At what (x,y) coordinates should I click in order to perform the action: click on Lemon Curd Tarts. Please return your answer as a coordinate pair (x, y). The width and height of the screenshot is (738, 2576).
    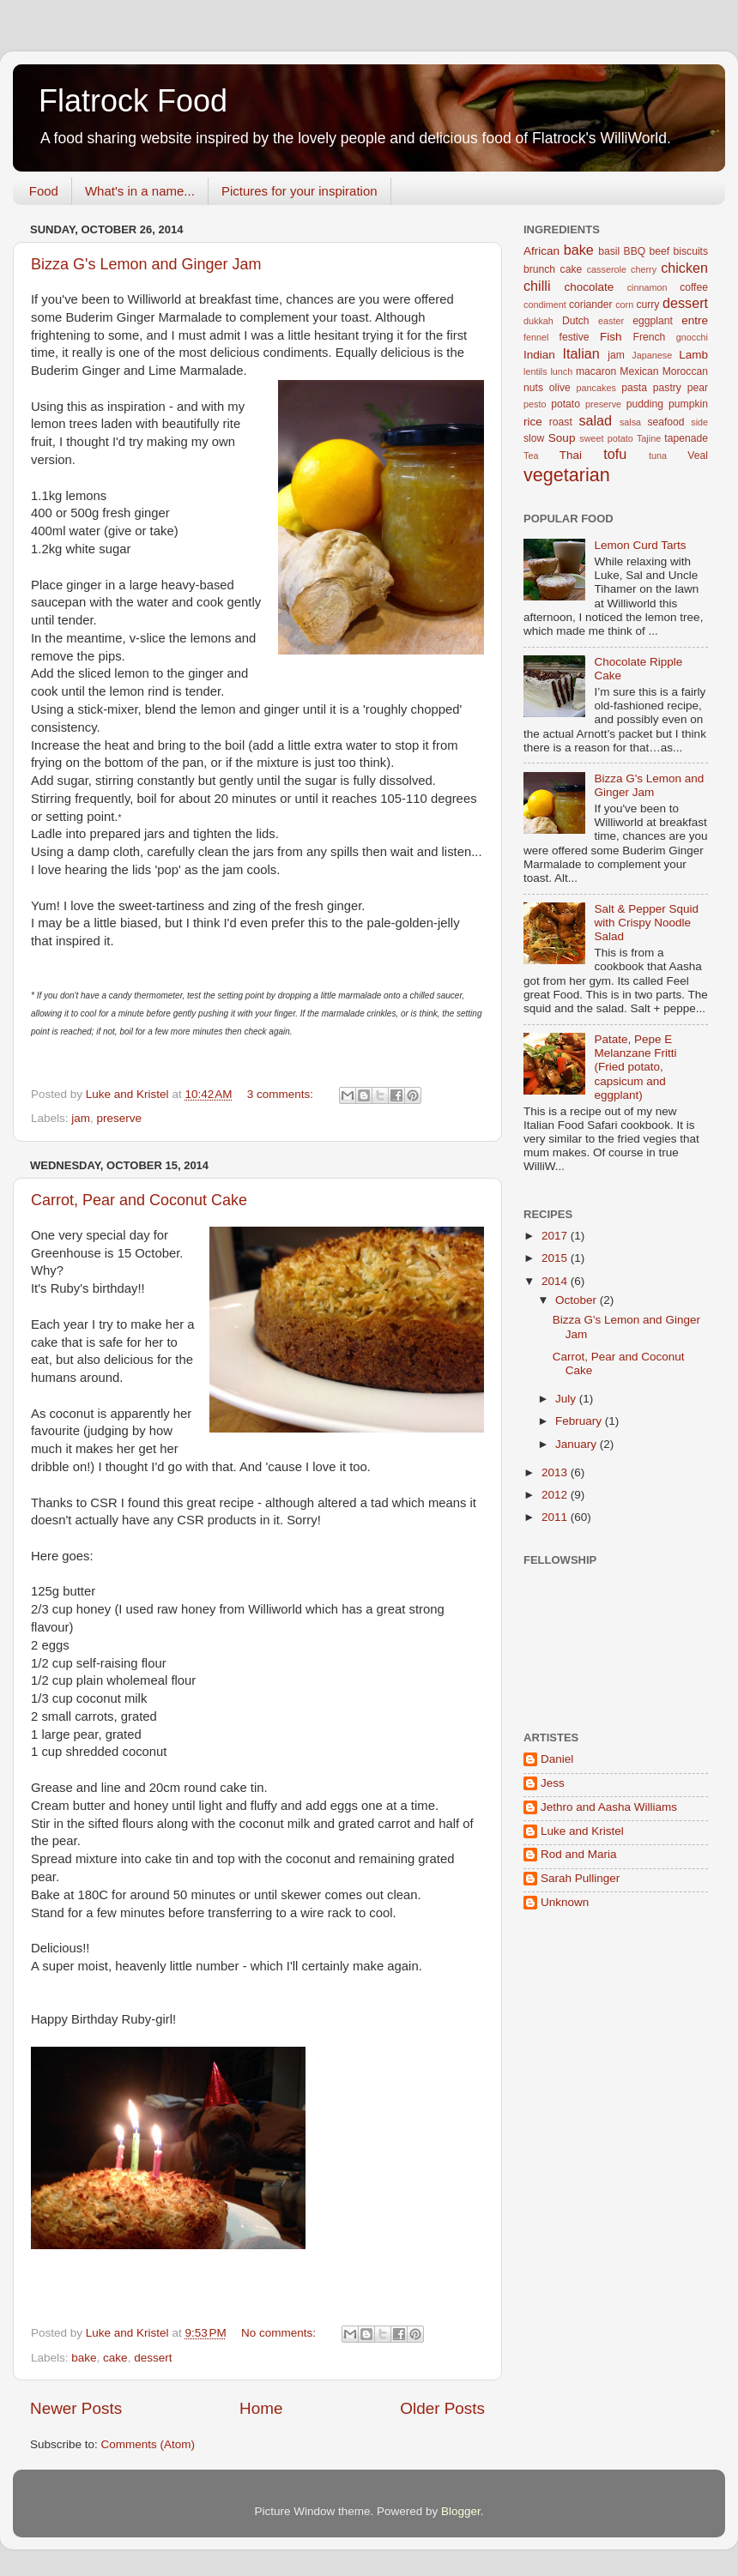
    Looking at the image, I should click on (640, 545).